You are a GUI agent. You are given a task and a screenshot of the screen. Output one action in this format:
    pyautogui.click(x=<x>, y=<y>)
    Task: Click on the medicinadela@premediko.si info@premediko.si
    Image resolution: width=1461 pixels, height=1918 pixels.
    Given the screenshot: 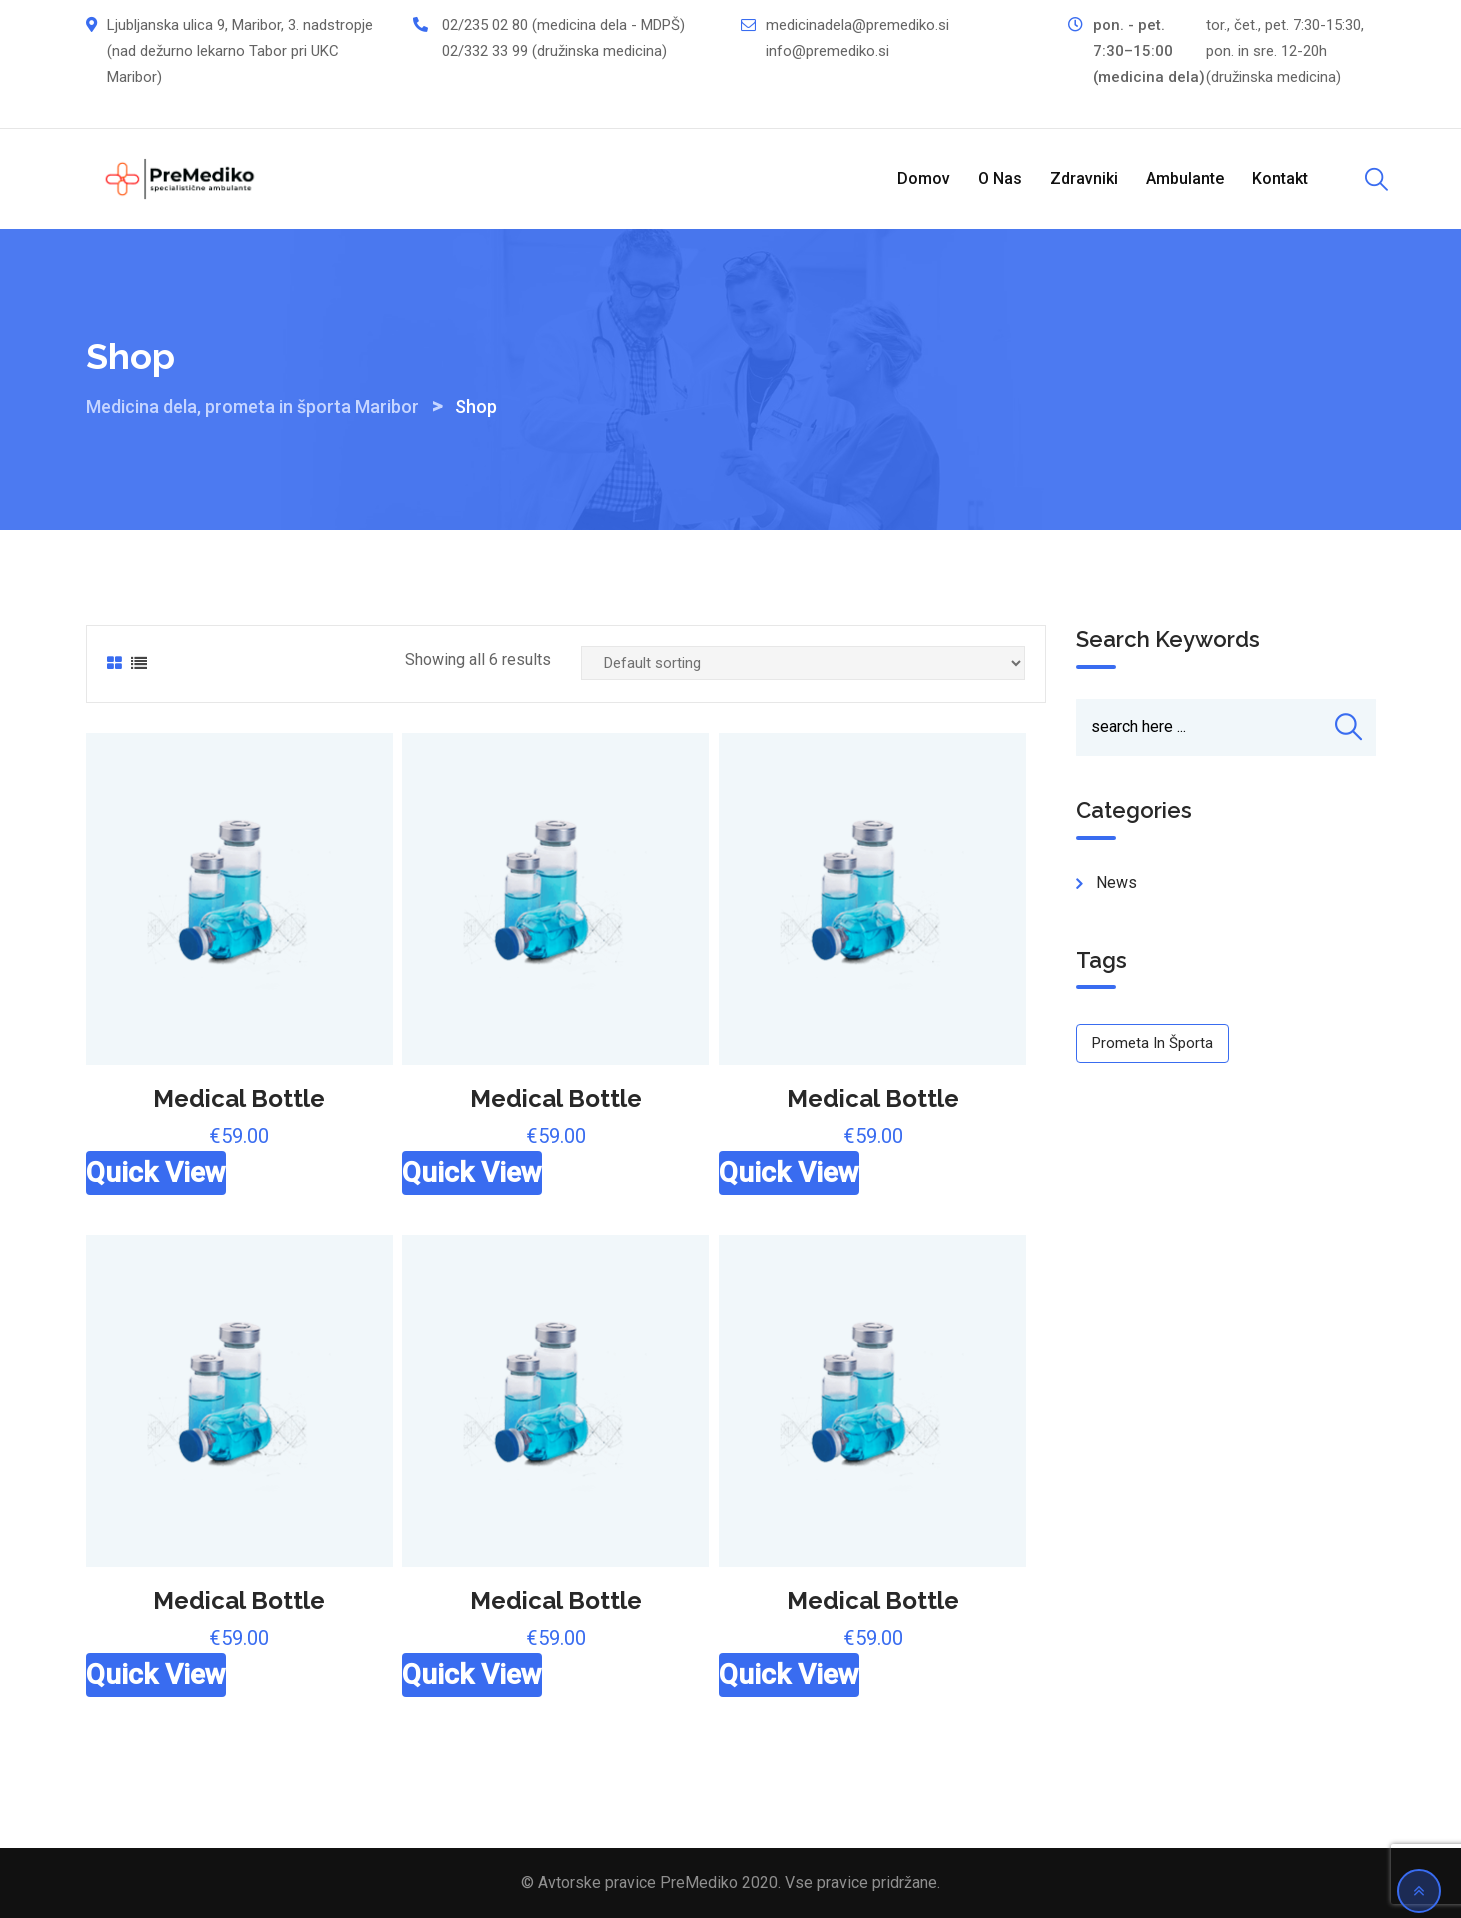 What is the action you would take?
    pyautogui.click(x=857, y=38)
    